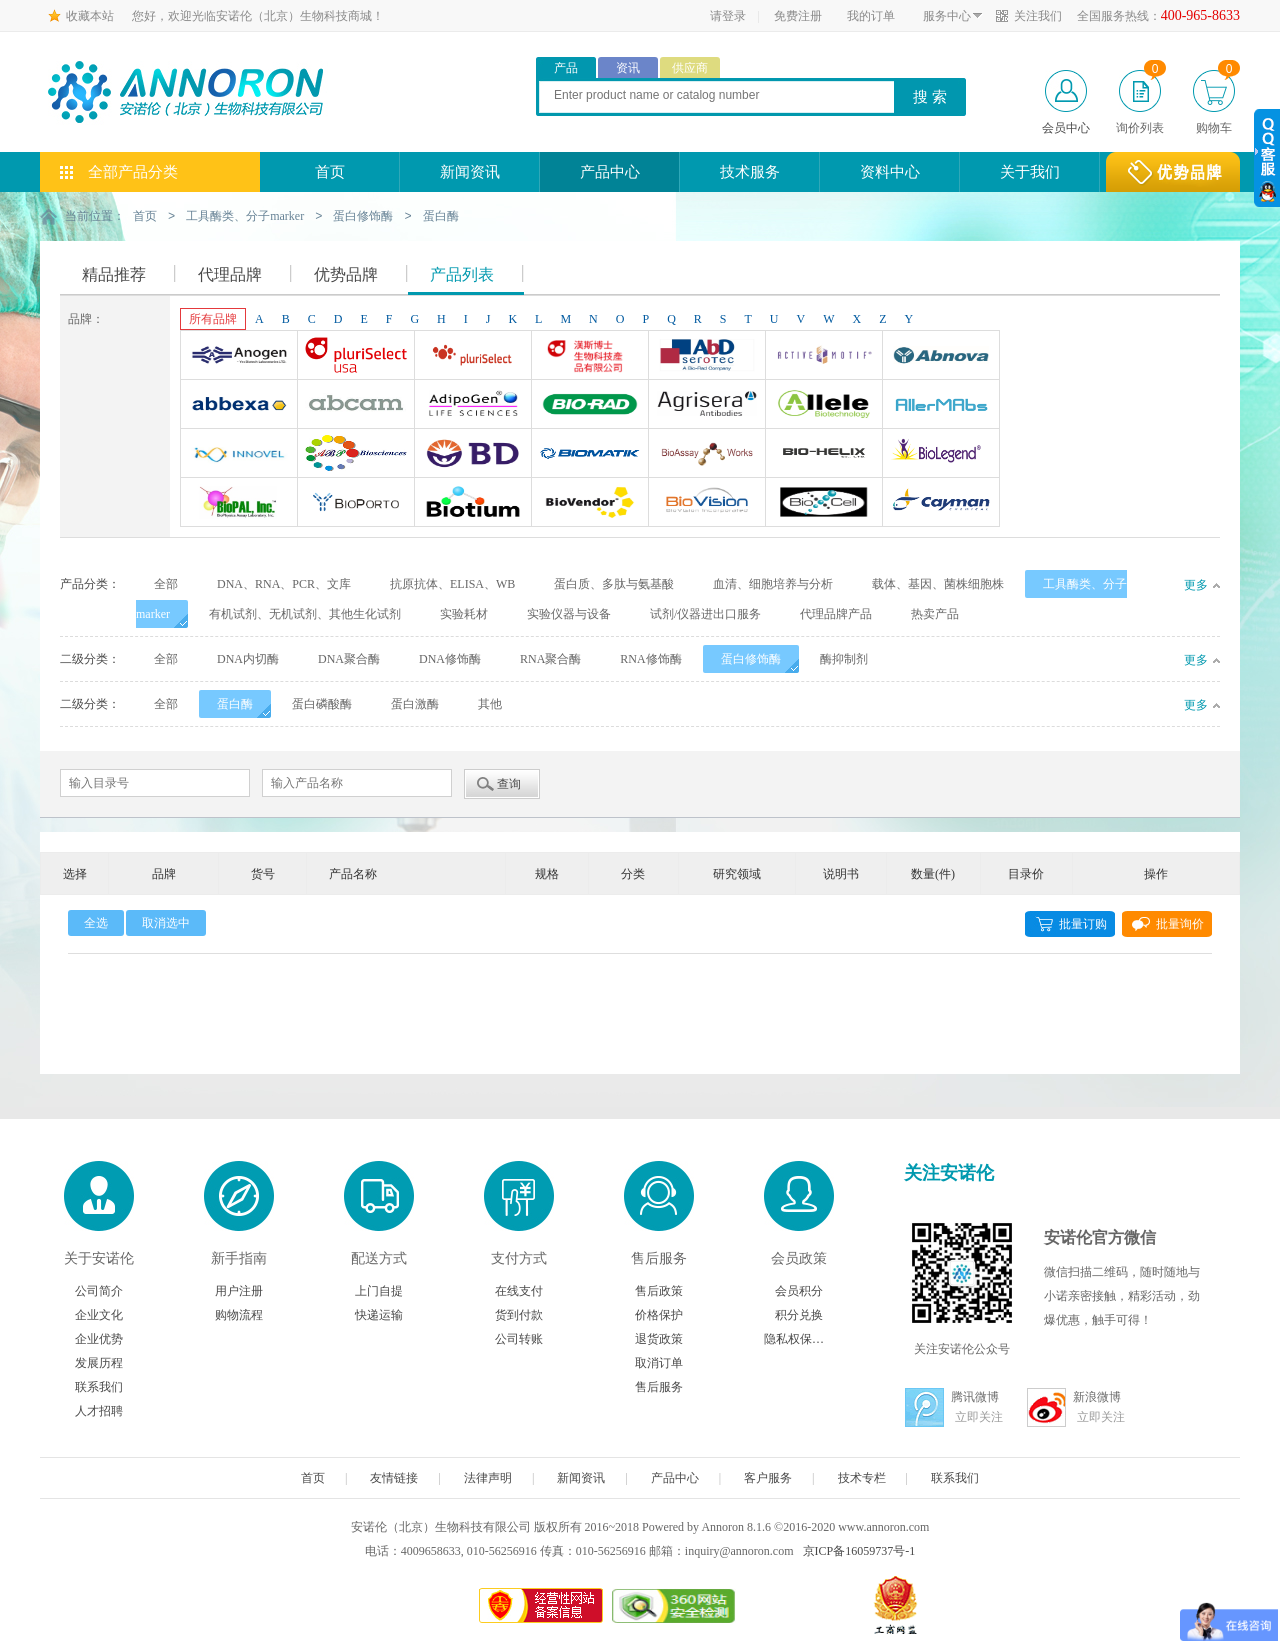  Describe the element at coordinates (590, 455) in the screenshot. I see `Biomatik` at that location.